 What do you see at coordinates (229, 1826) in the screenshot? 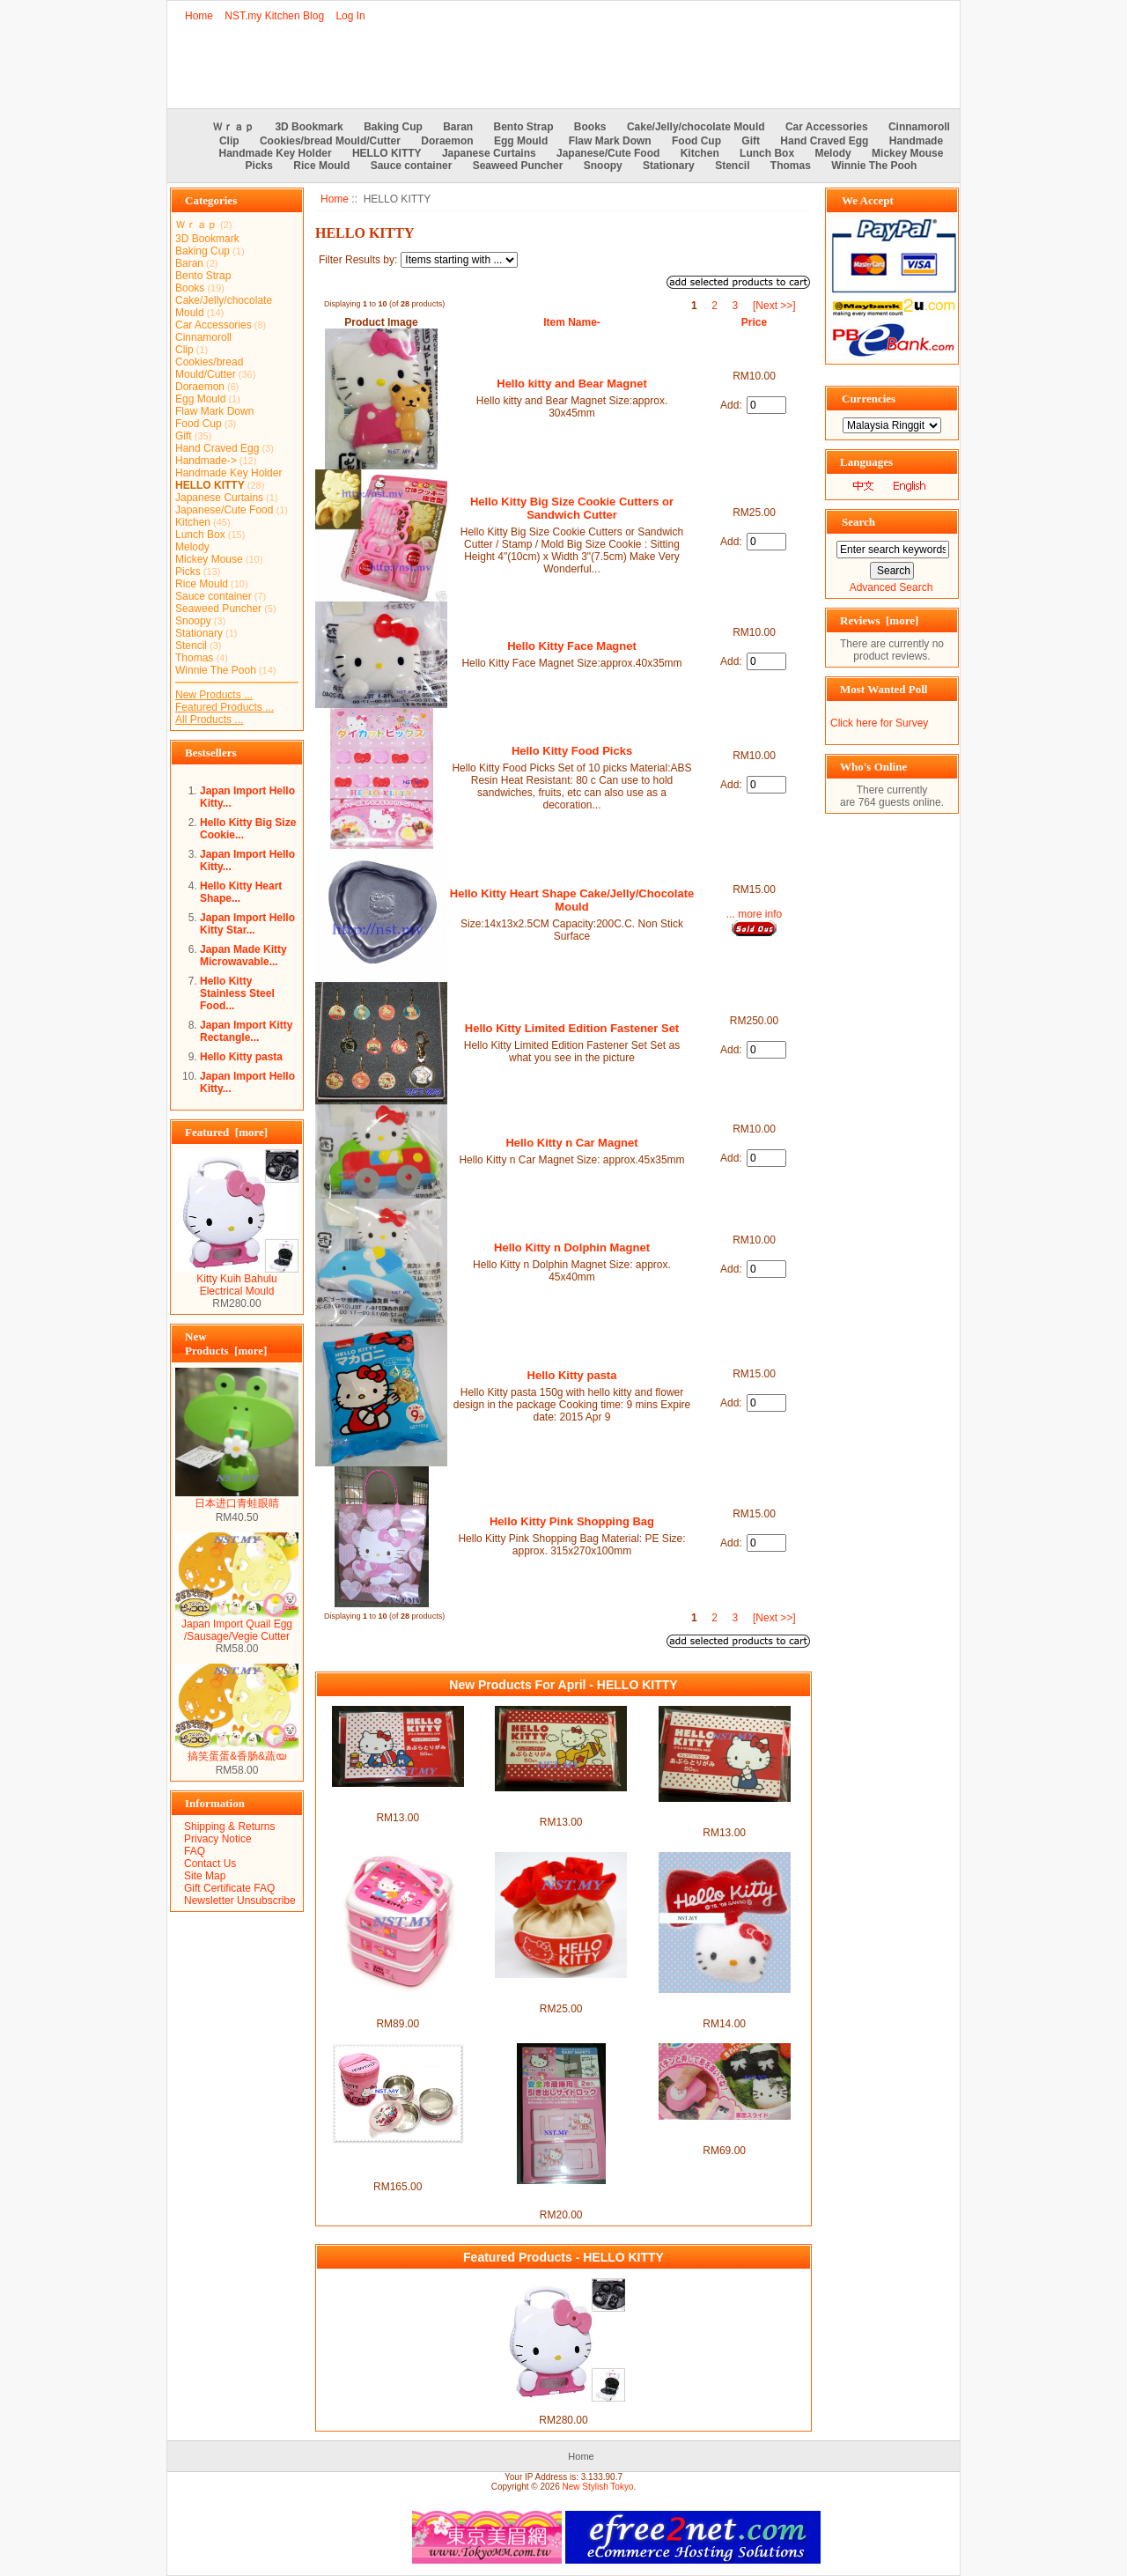
I see `Shipping & Returns` at bounding box center [229, 1826].